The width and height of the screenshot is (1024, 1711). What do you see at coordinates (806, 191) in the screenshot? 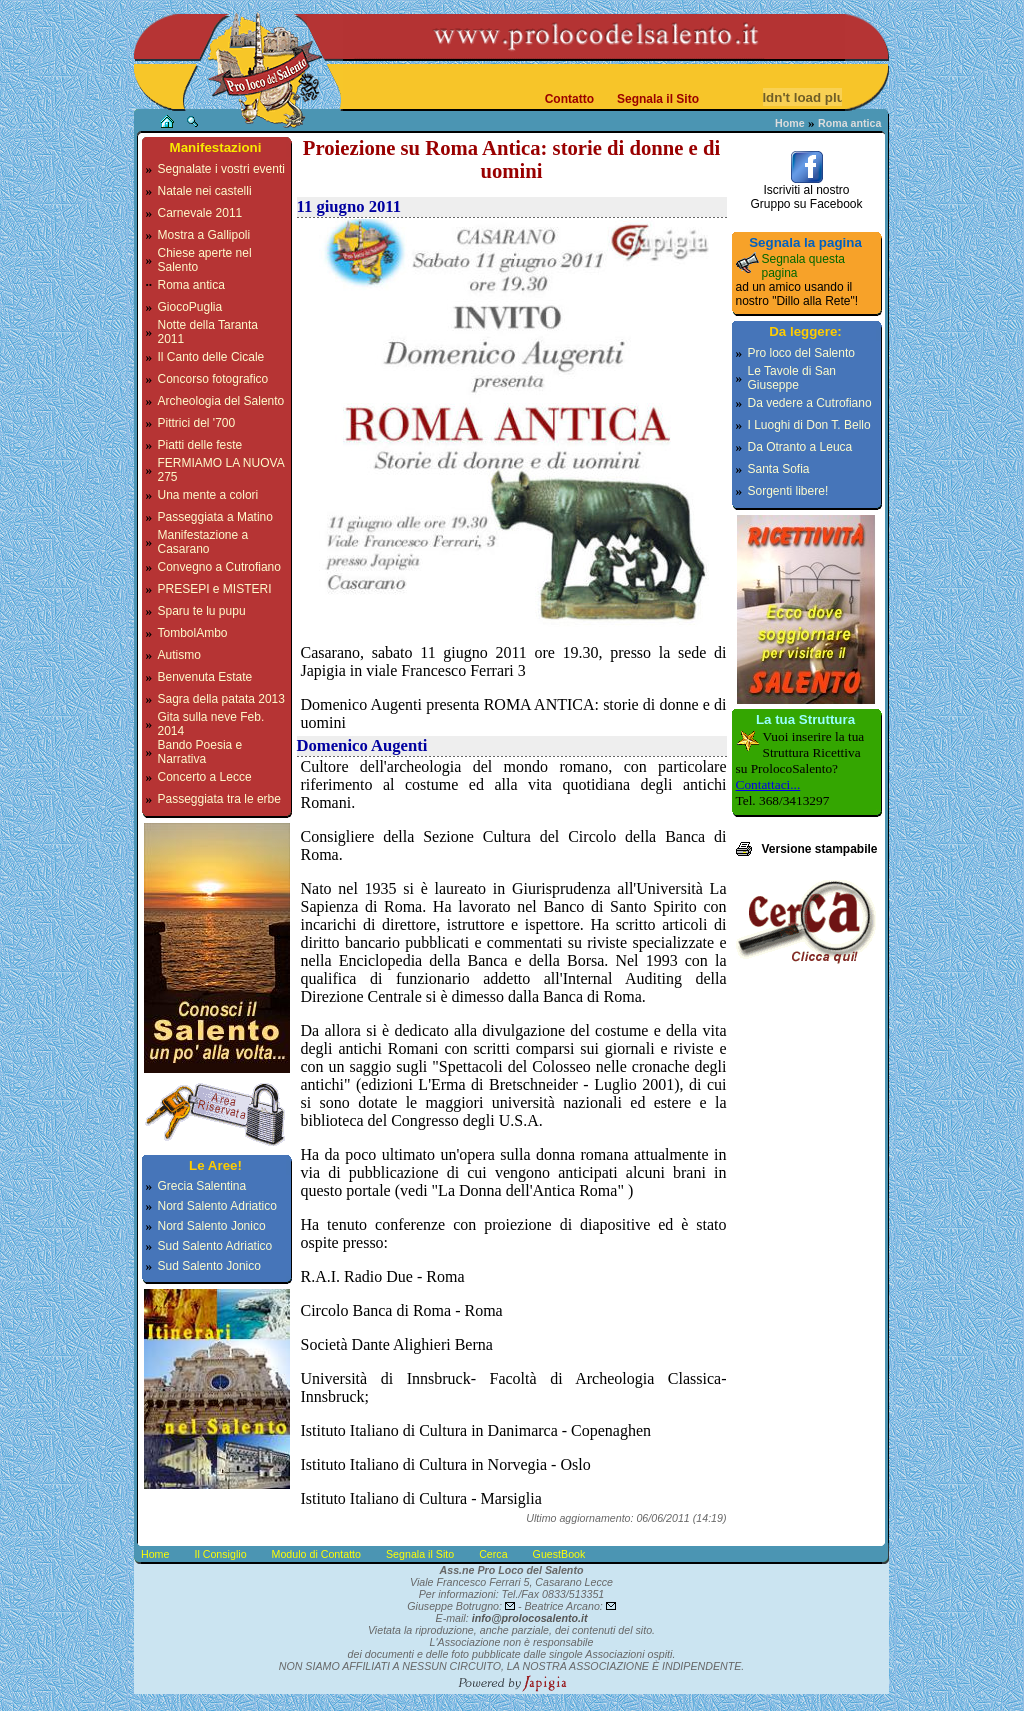
I see `Iscriviti al nostroGruppo su Facebook` at bounding box center [806, 191].